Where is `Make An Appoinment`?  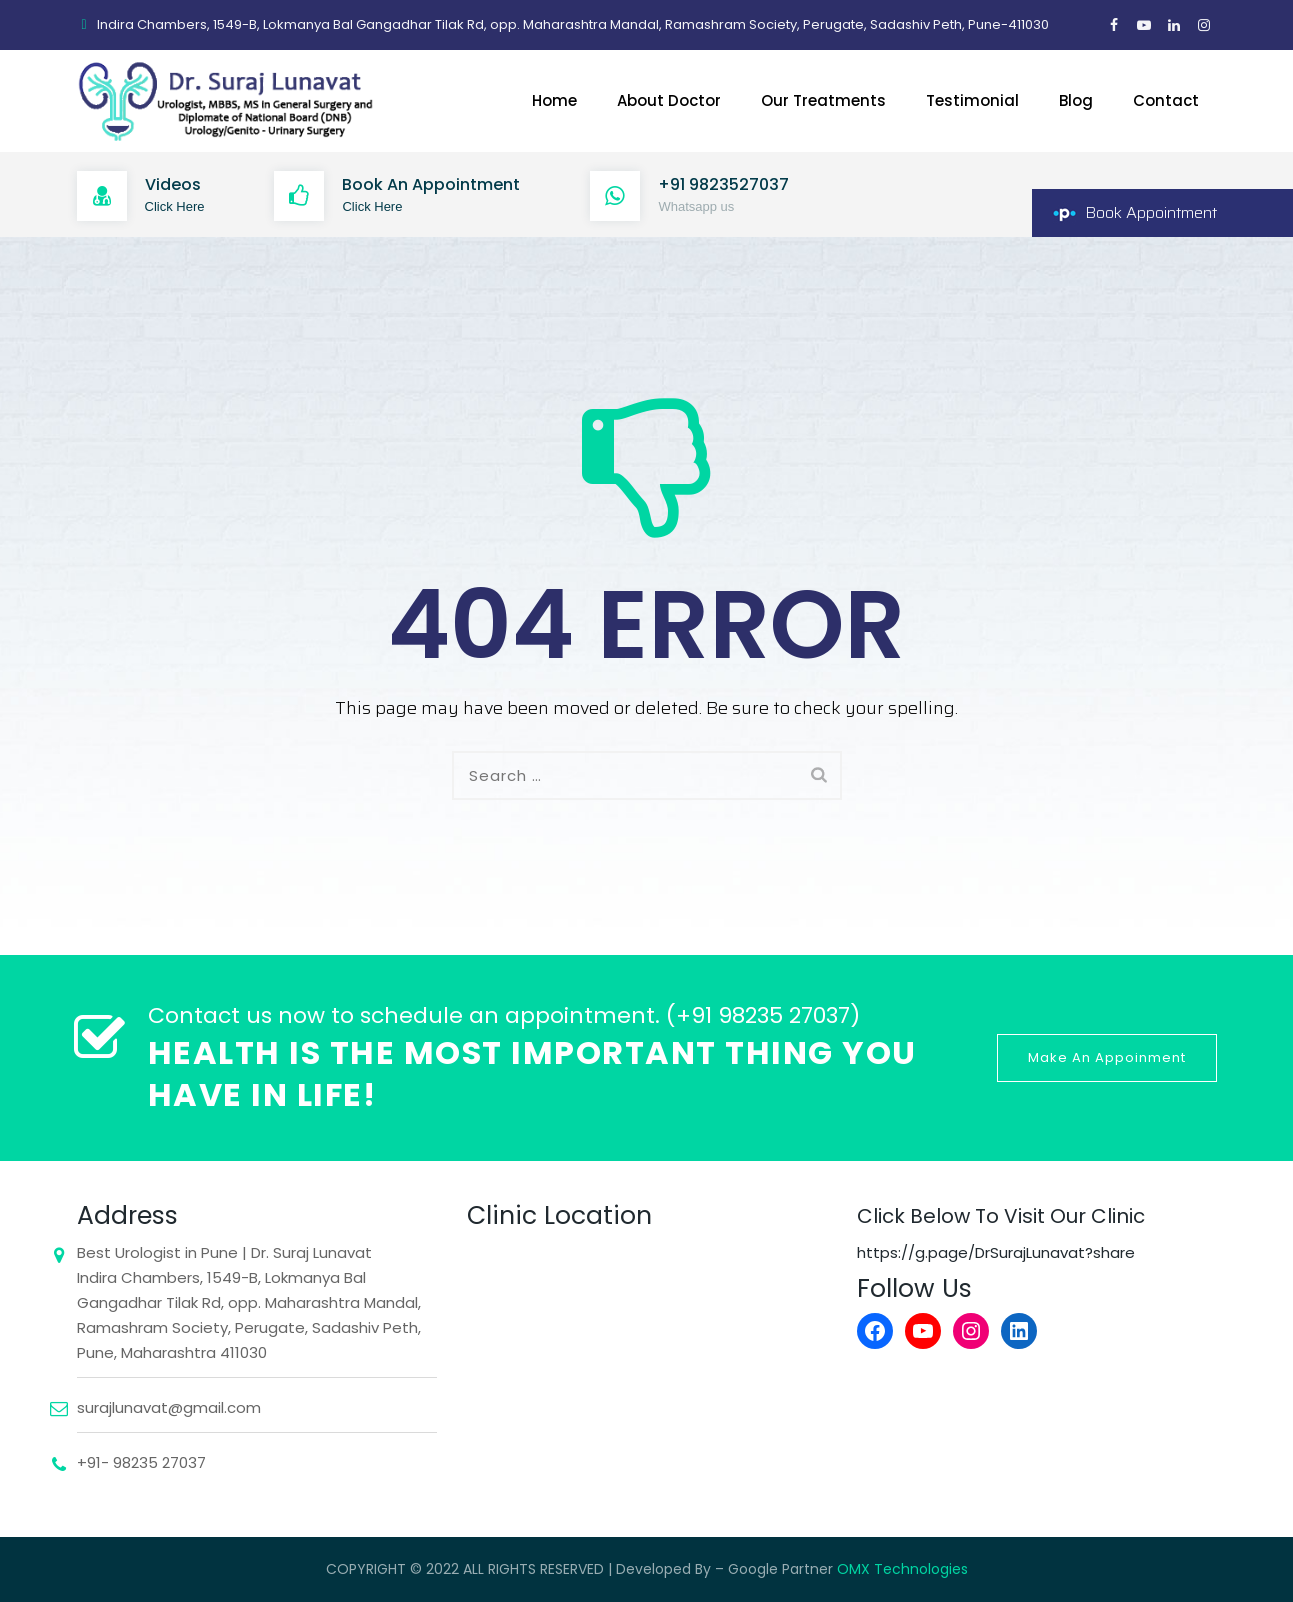 Make An Appoinment is located at coordinates (1107, 1057).